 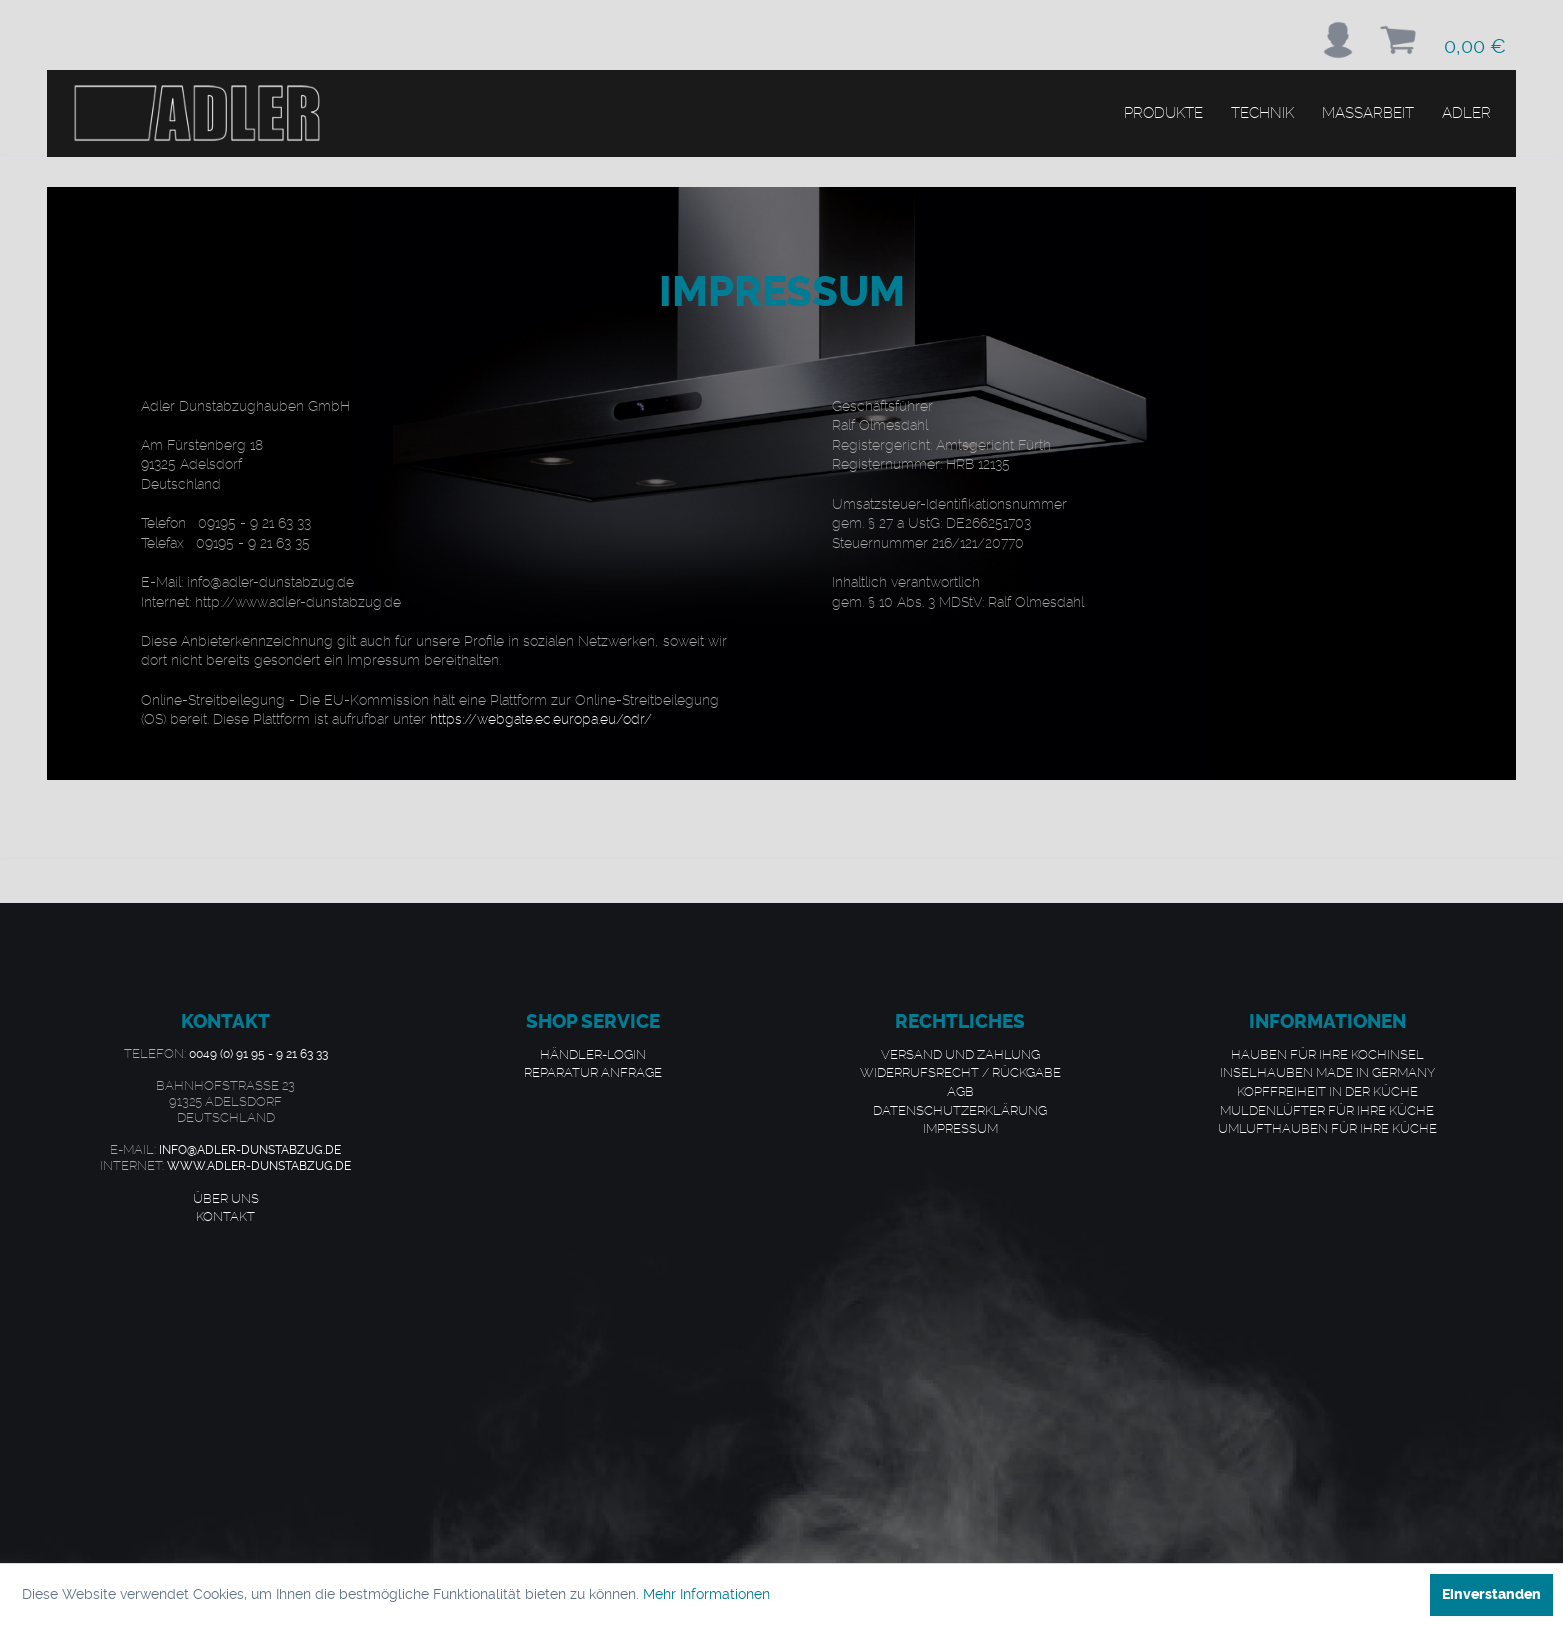 I want to click on Kontakt, so click(x=225, y=1216).